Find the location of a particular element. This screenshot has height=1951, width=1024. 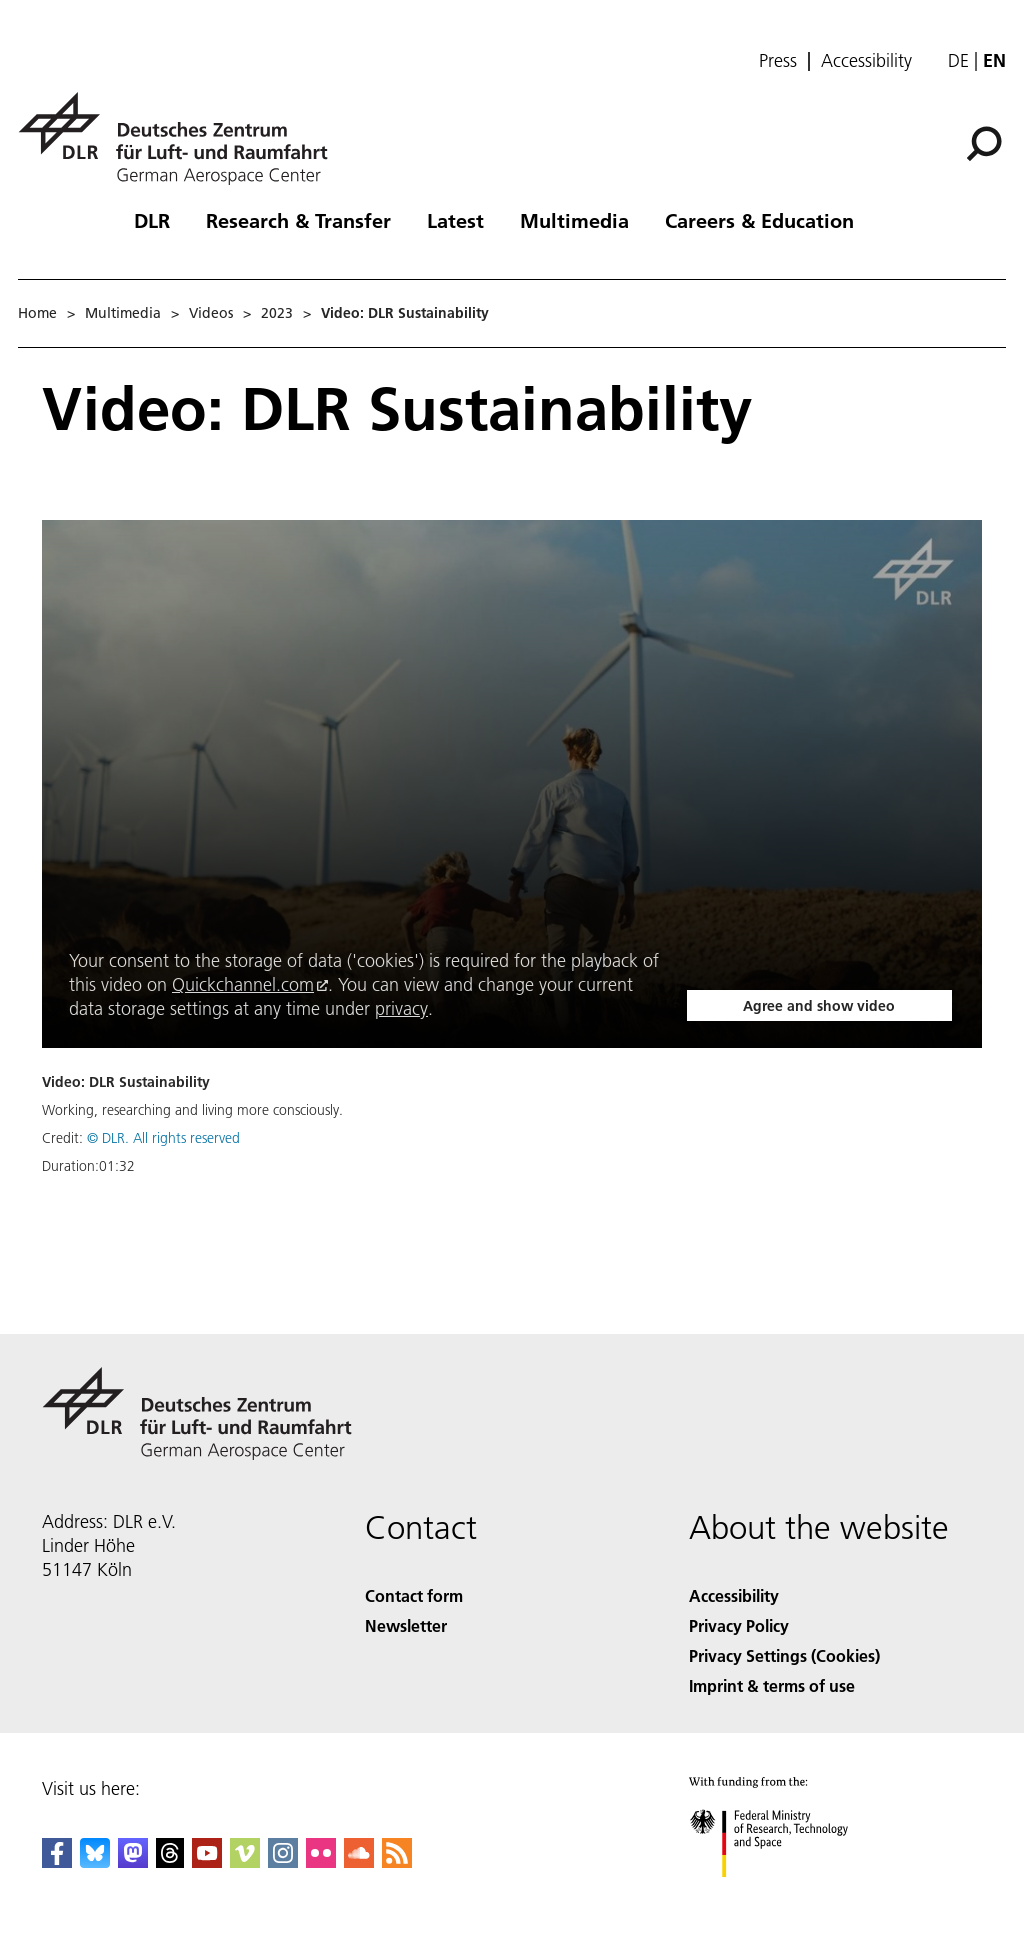

[DLR Facebook] is located at coordinates (57, 1861).